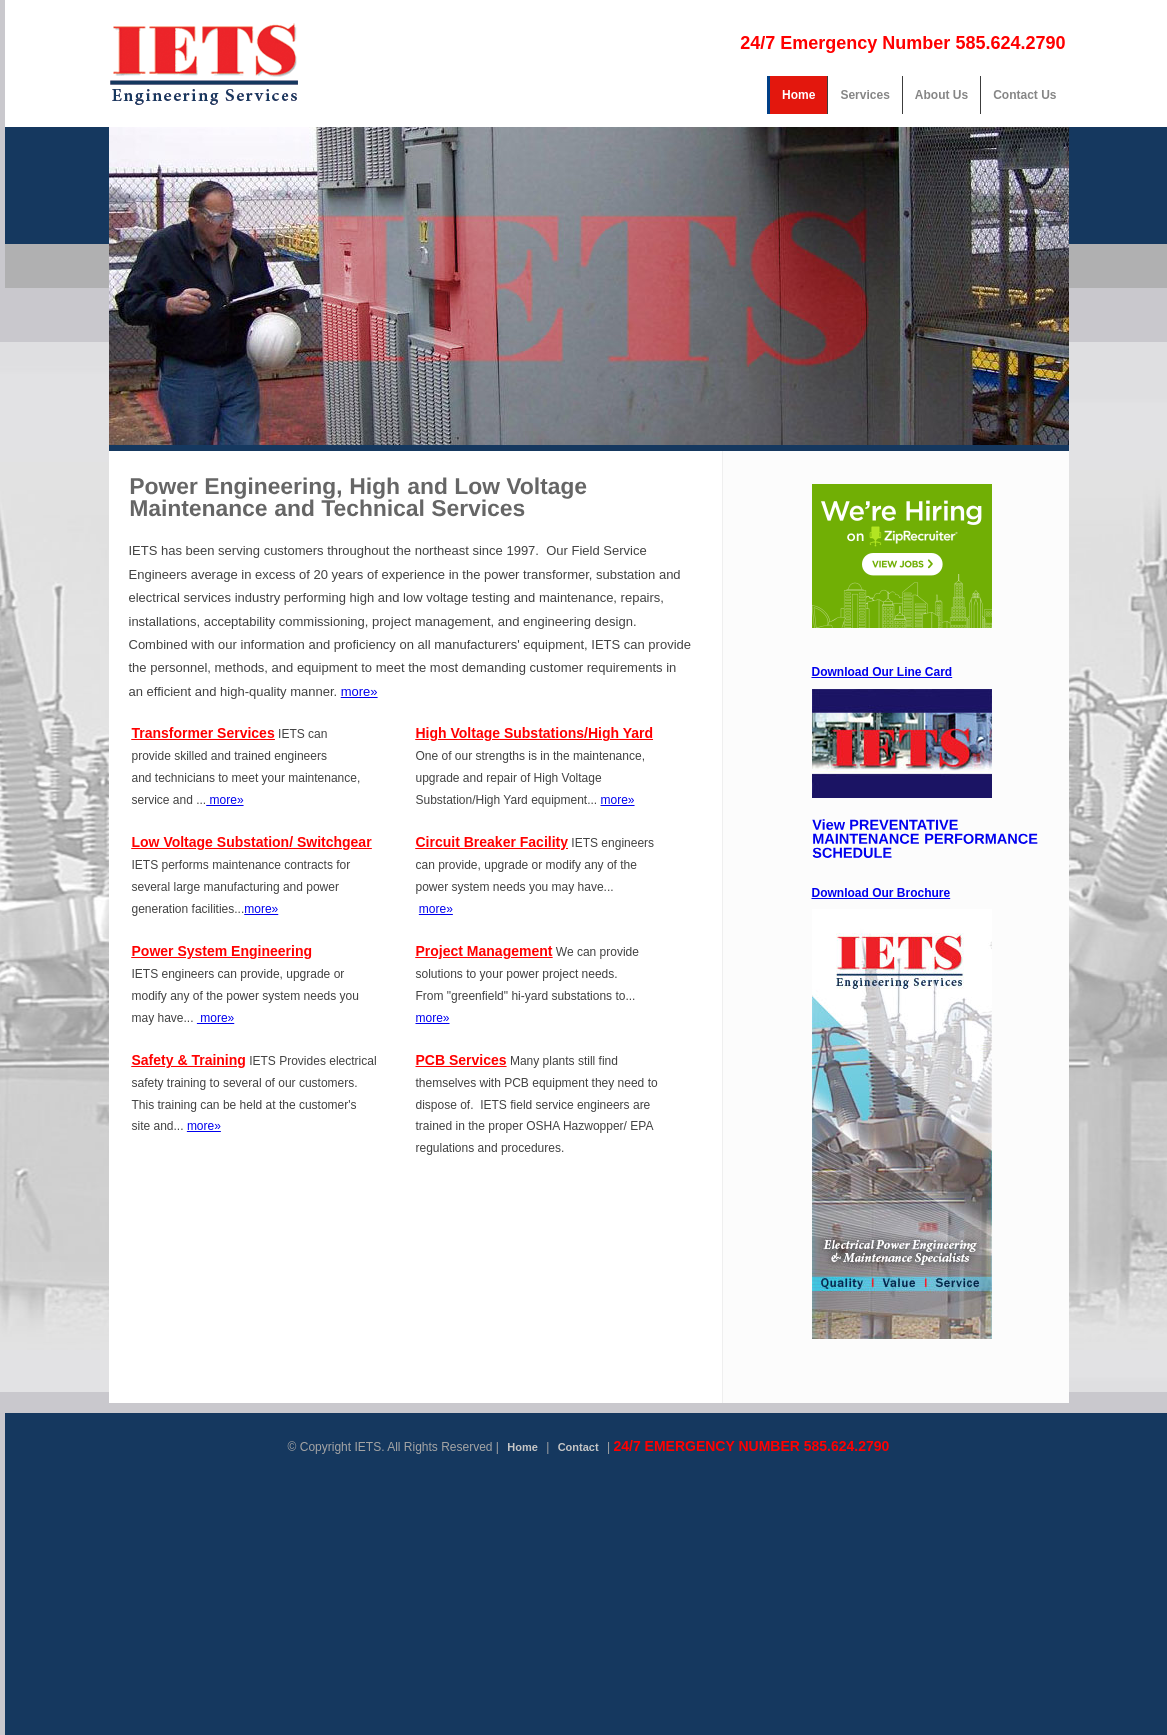 This screenshot has height=1735, width=1167. What do you see at coordinates (359, 691) in the screenshot?
I see `more»` at bounding box center [359, 691].